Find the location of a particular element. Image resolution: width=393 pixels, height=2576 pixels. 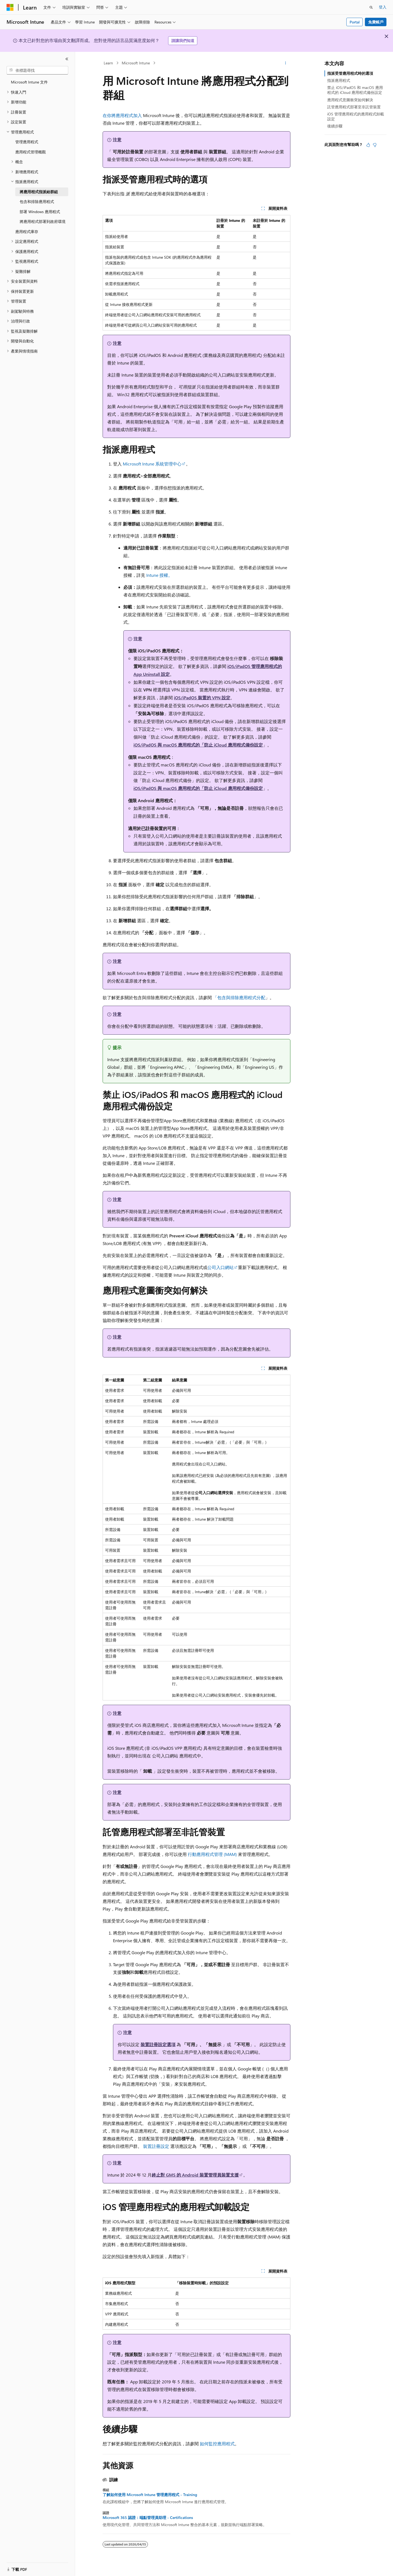

請讓我們知道 is located at coordinates (182, 40).